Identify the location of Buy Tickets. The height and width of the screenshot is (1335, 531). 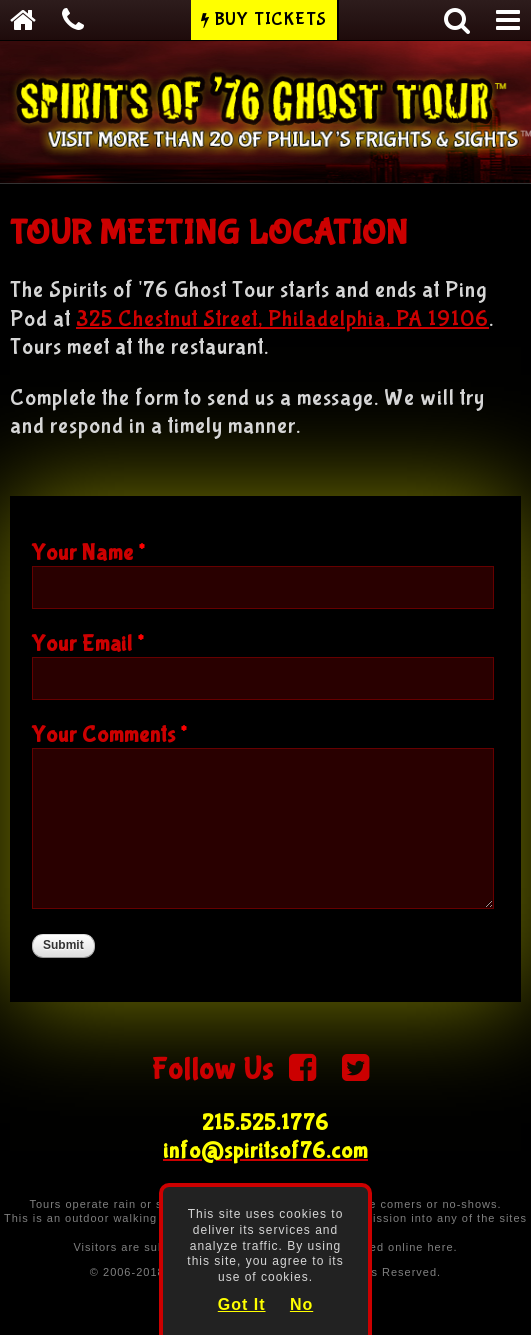
(270, 19).